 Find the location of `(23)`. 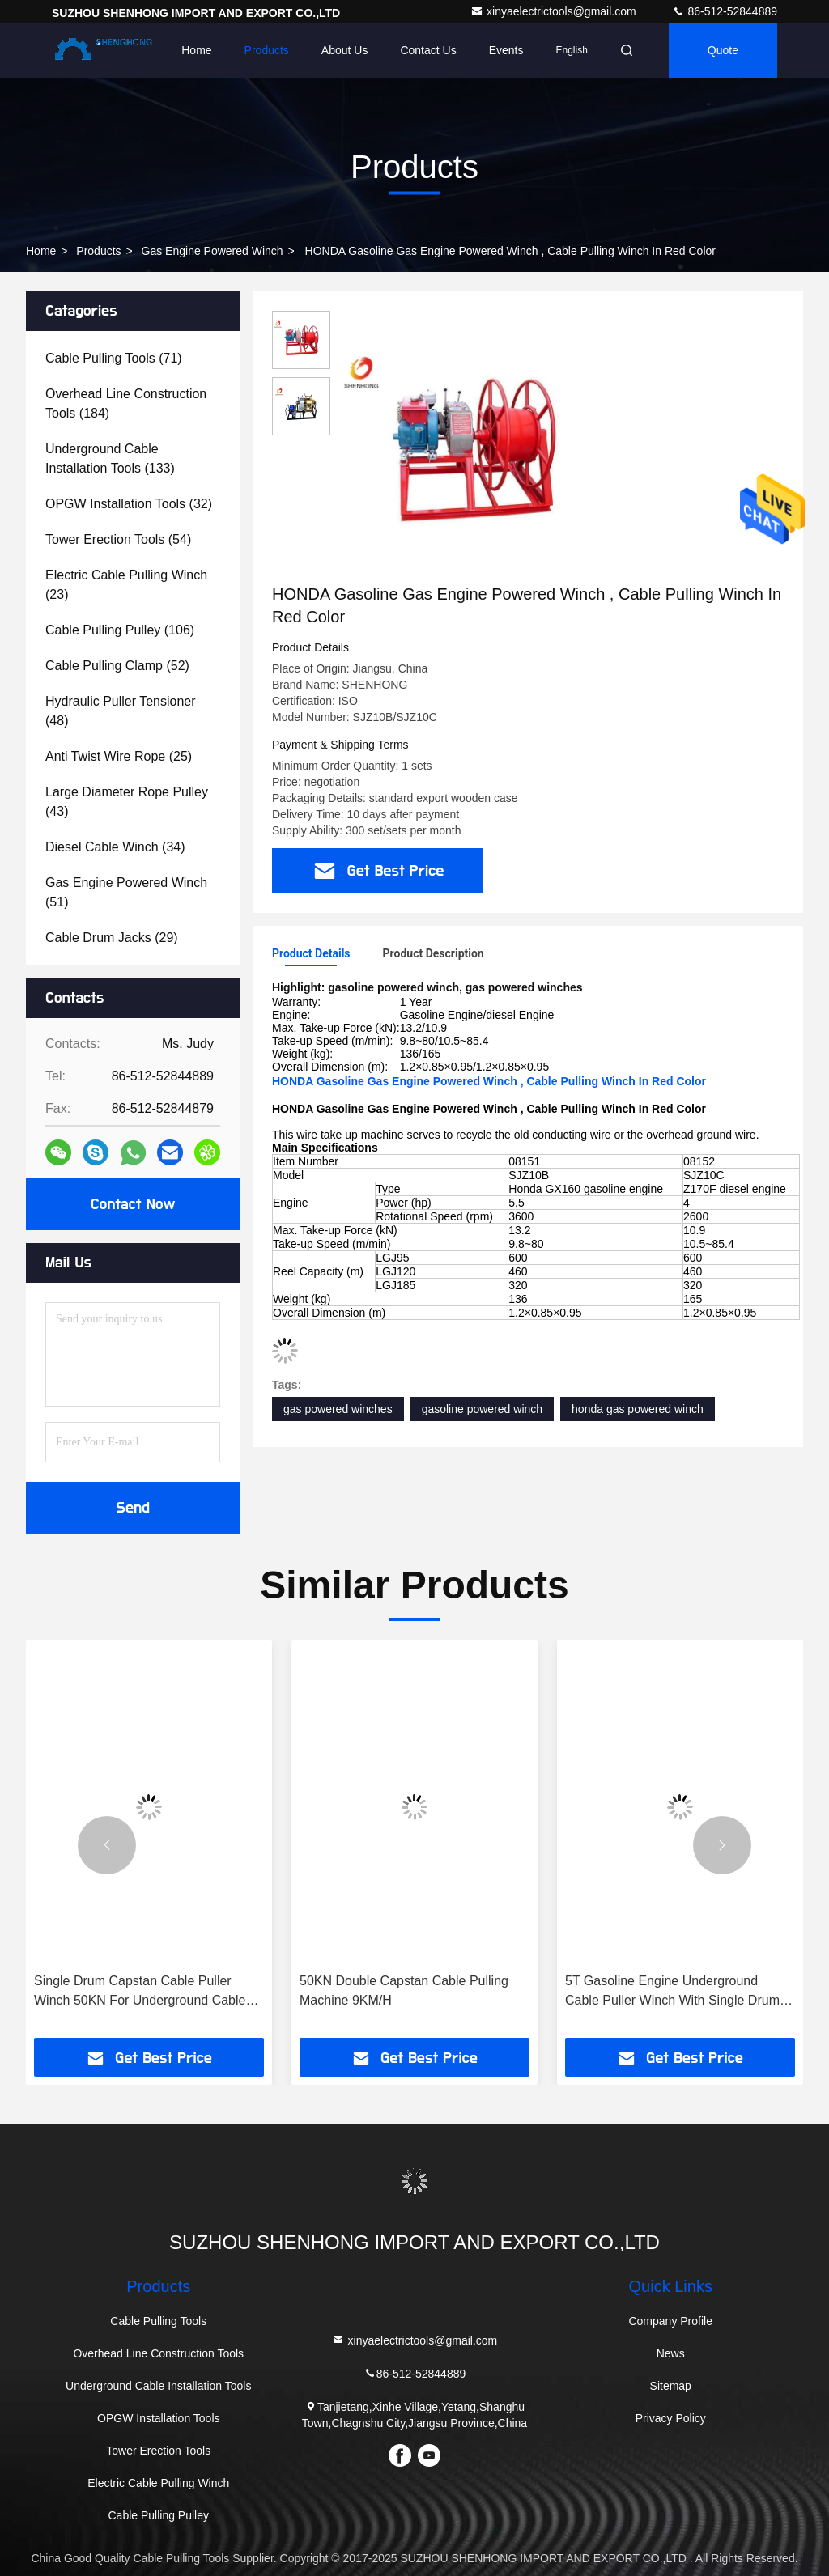

(23) is located at coordinates (126, 584).